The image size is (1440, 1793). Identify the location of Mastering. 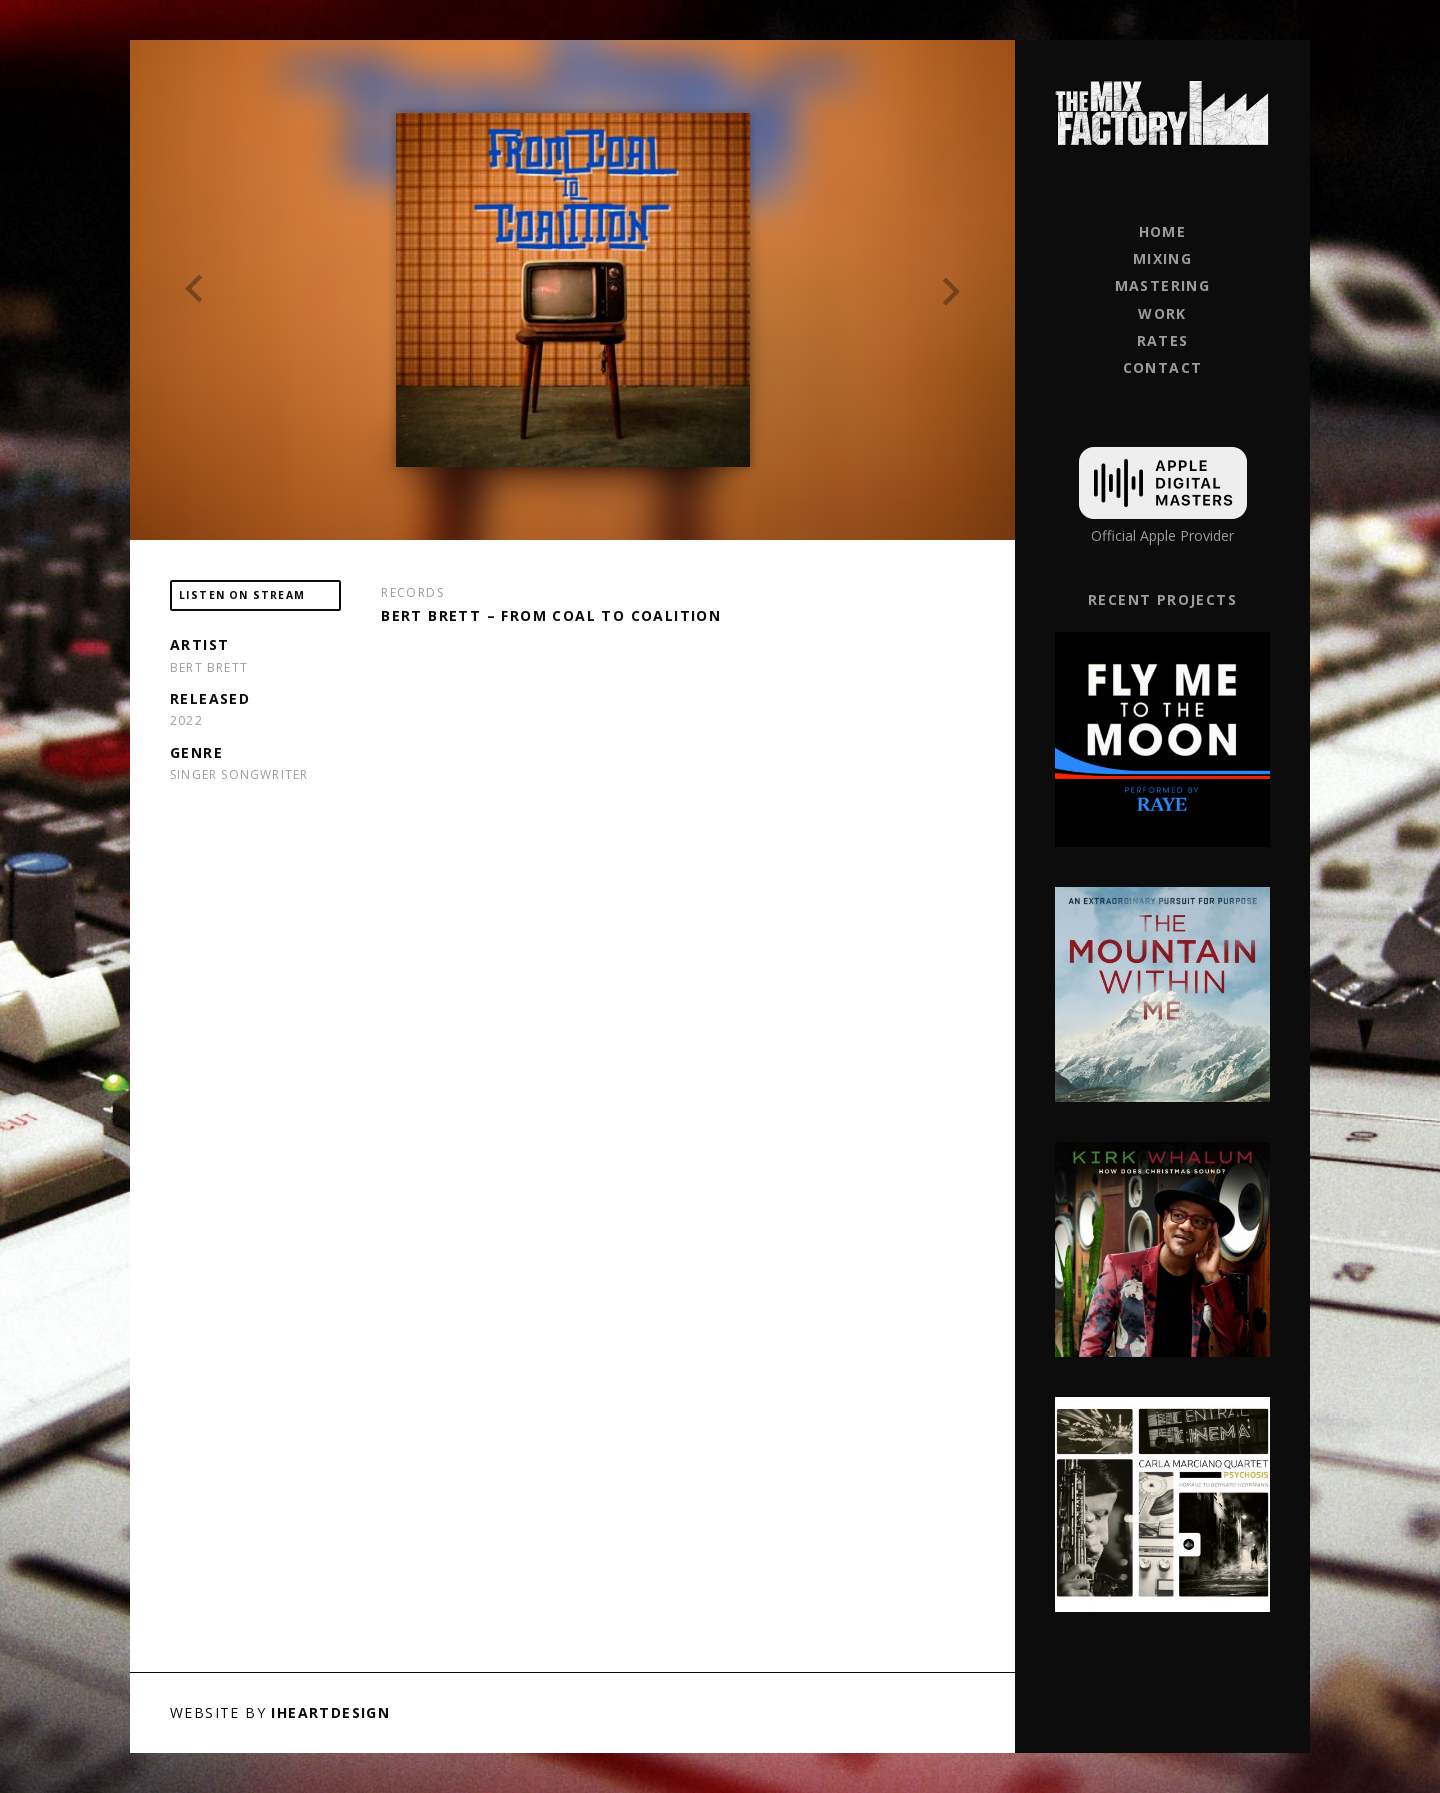
(1163, 285).